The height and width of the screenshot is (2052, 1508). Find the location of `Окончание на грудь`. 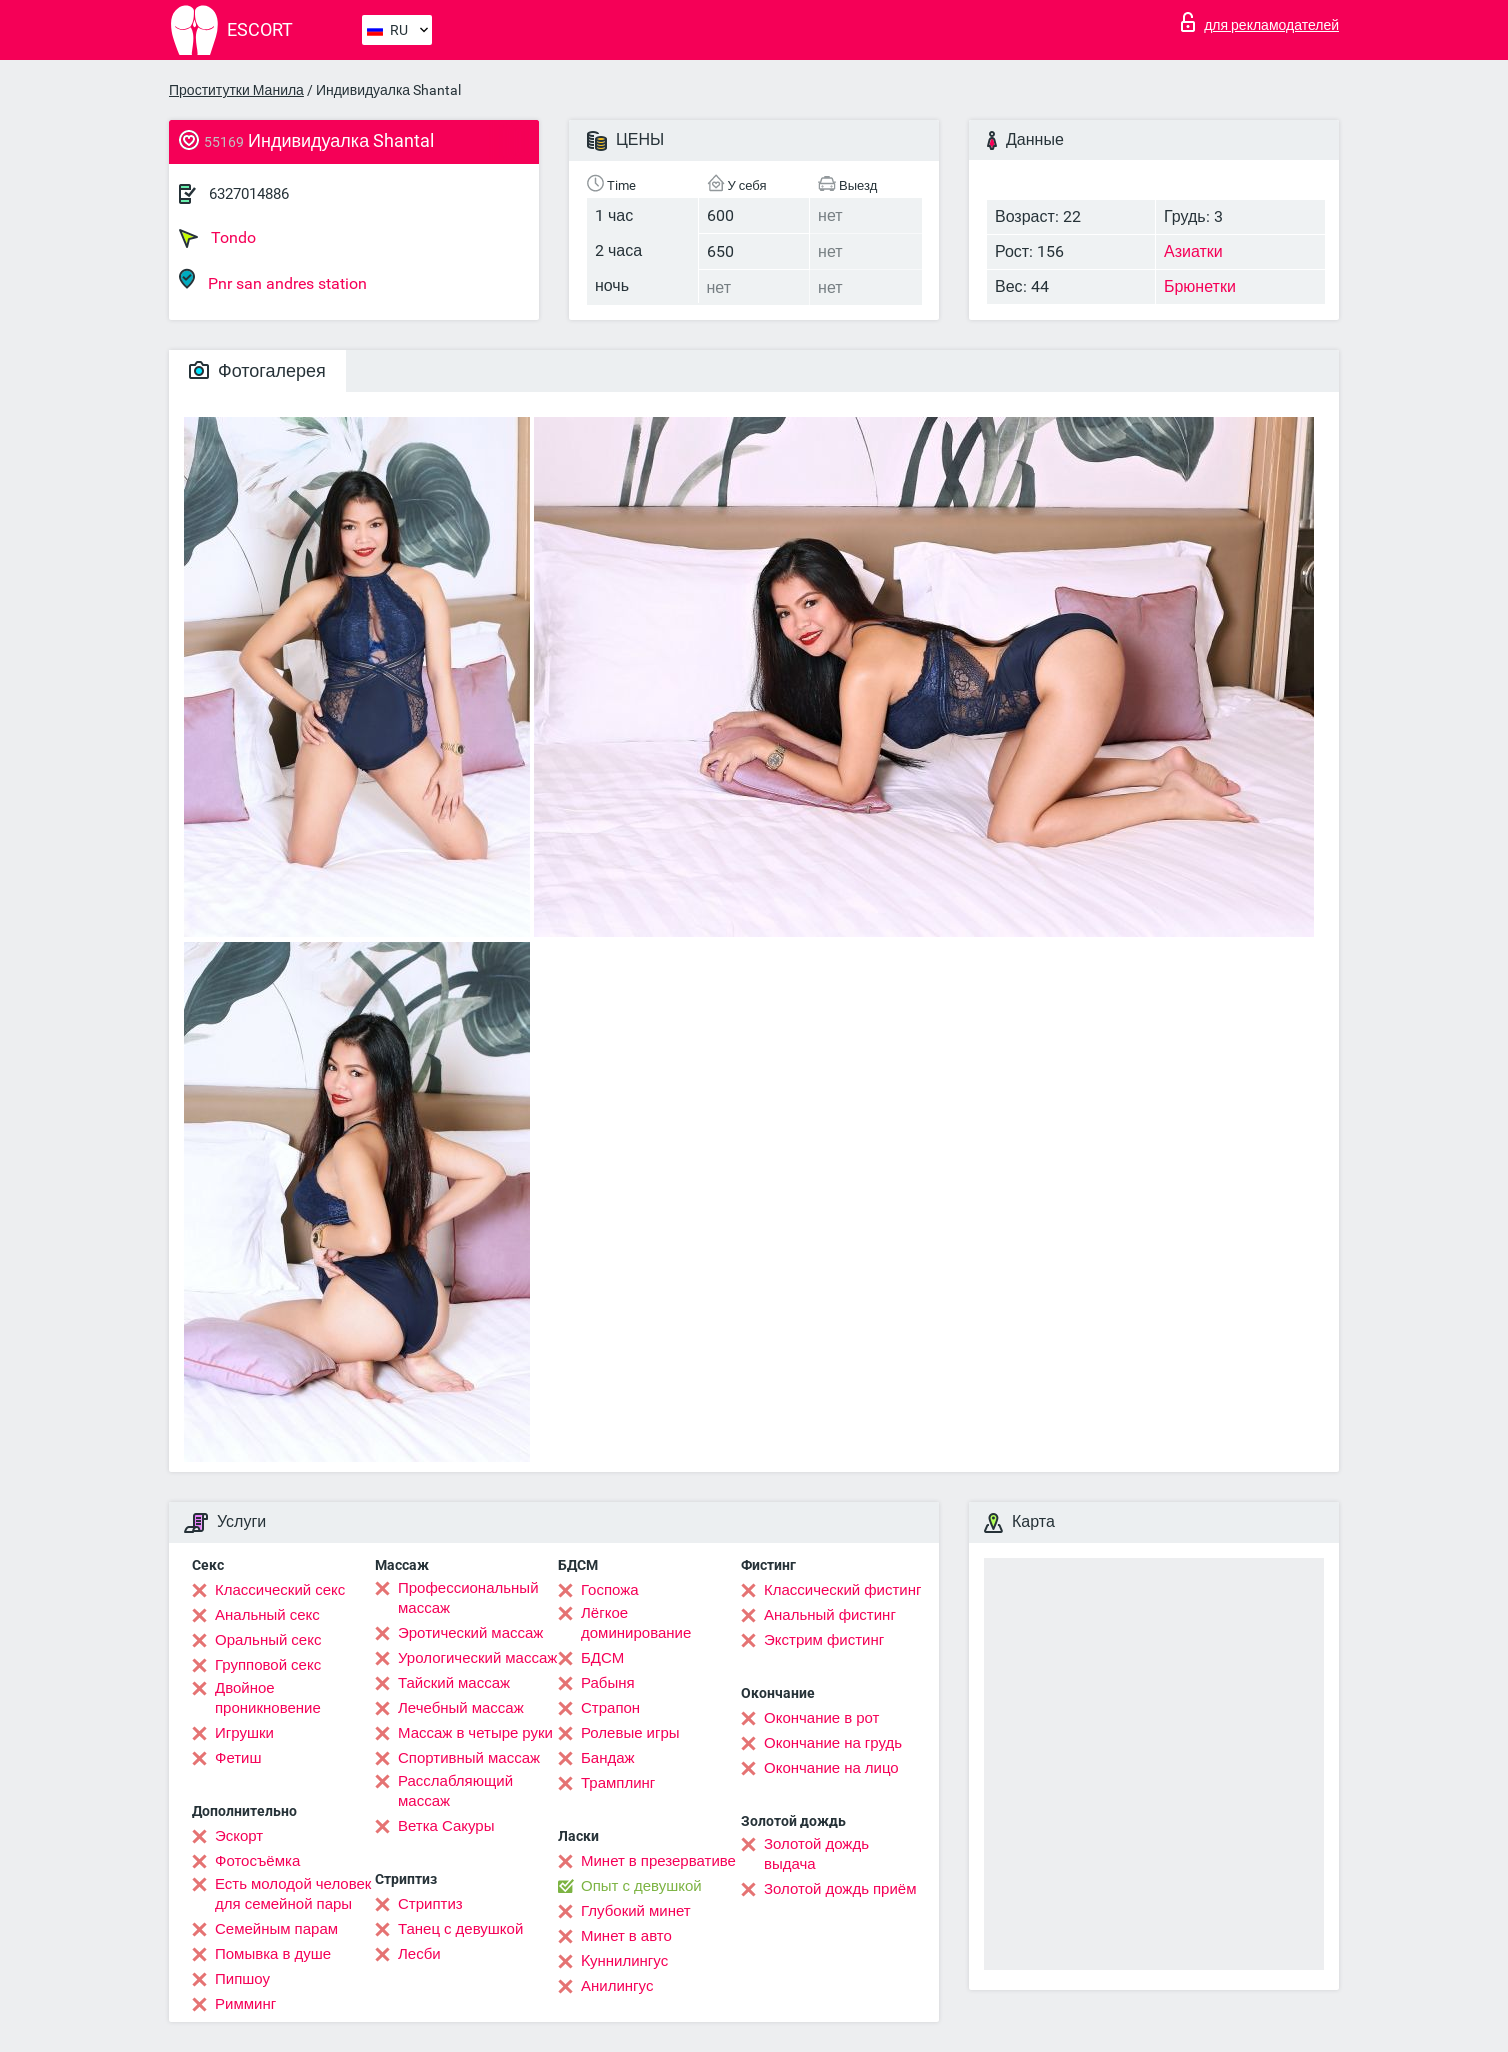

Окончание на грудь is located at coordinates (833, 1743).